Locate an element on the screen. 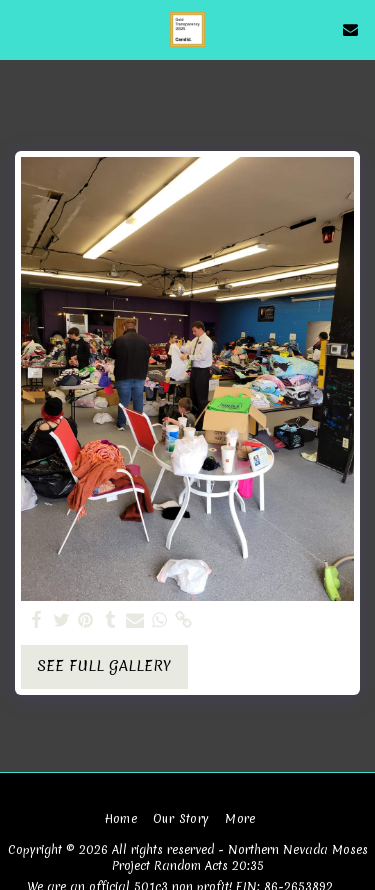 The width and height of the screenshot is (375, 890). [button] is located at coordinates (22, 28).